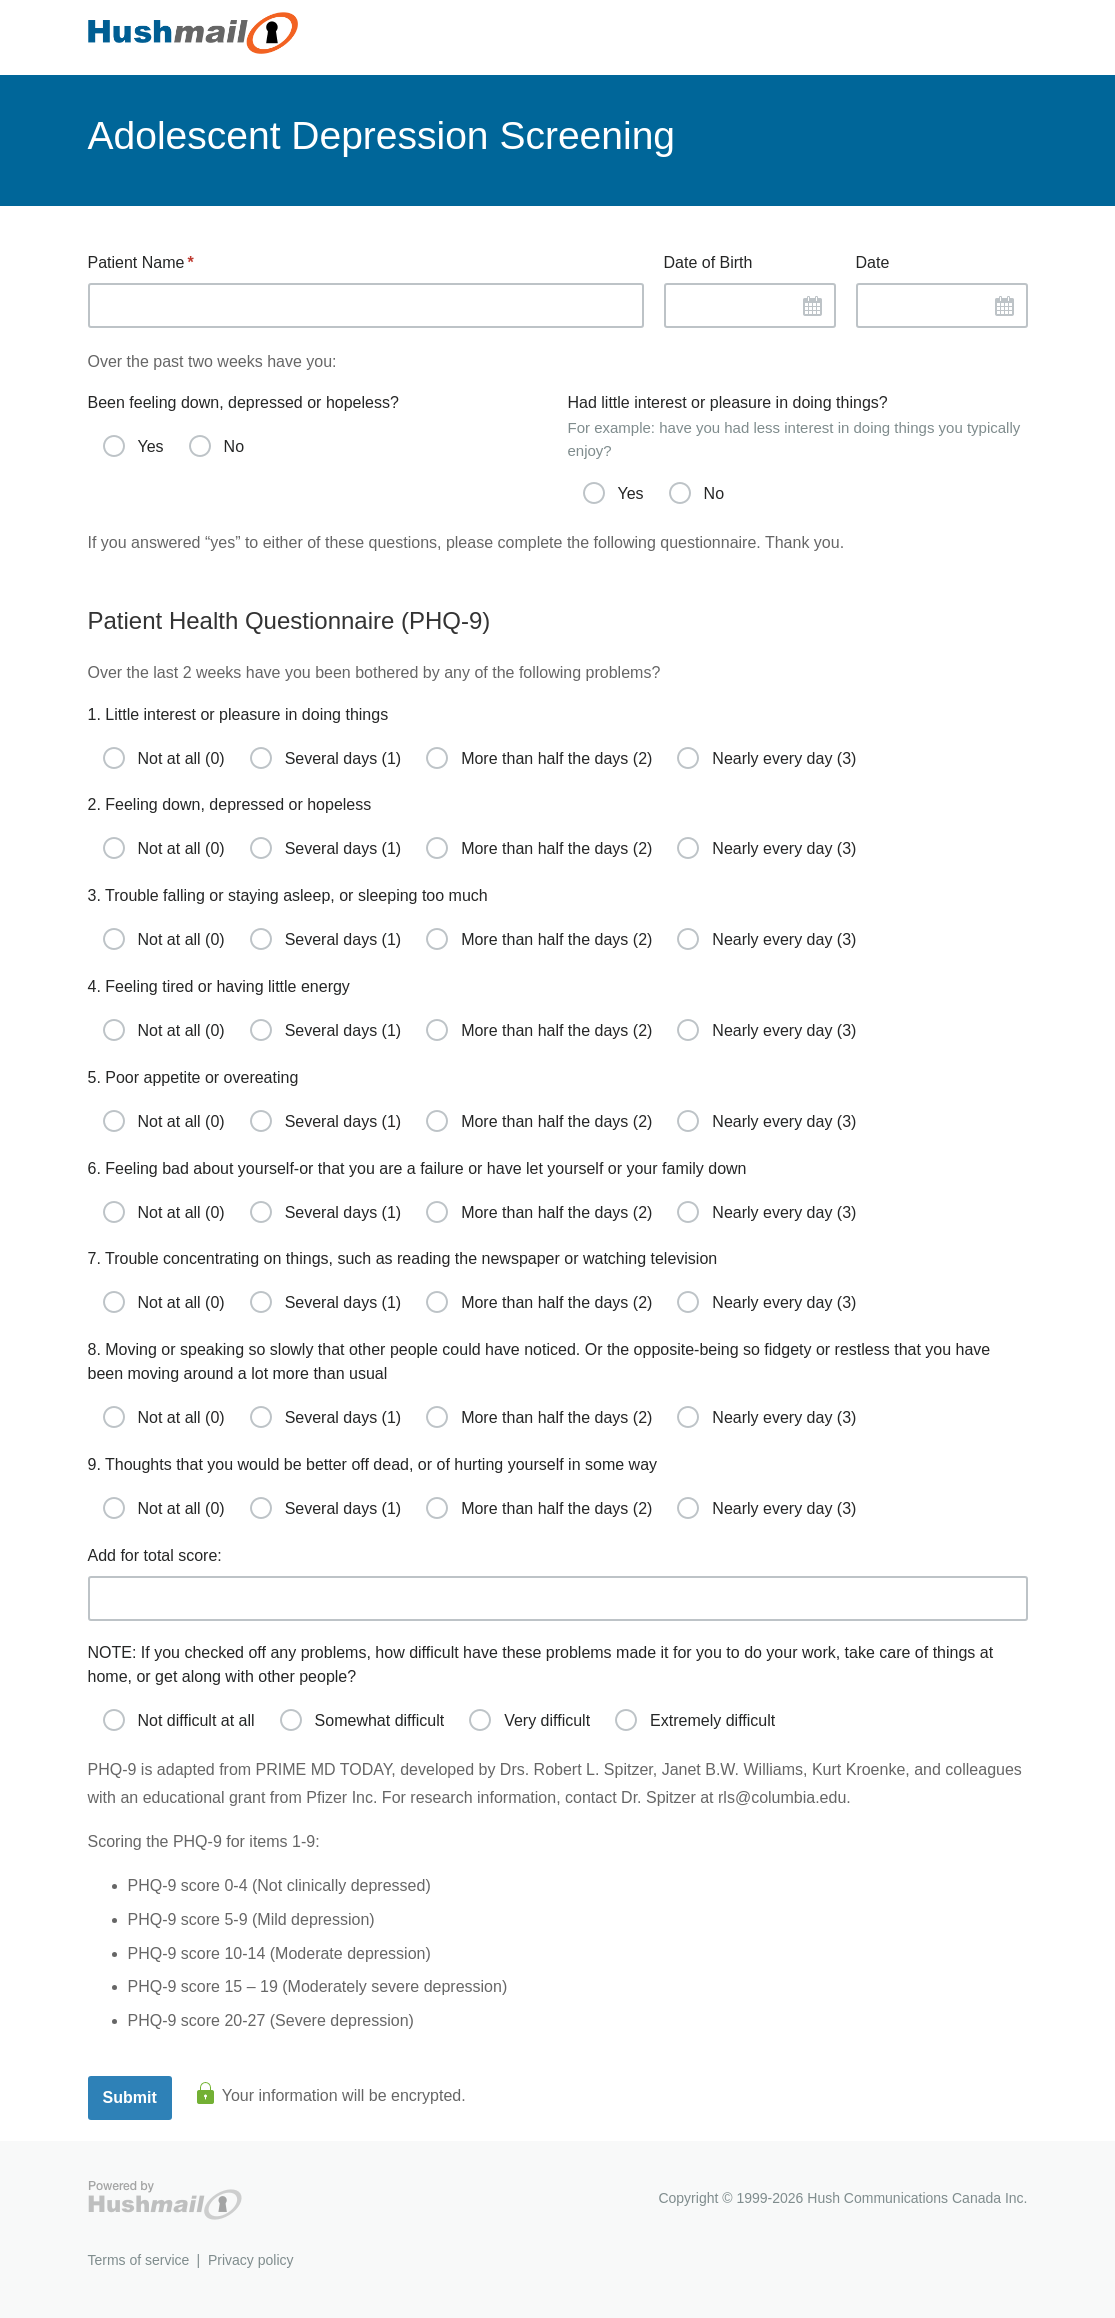 The image size is (1115, 2318). I want to click on Hushmail, so click(165, 2200).